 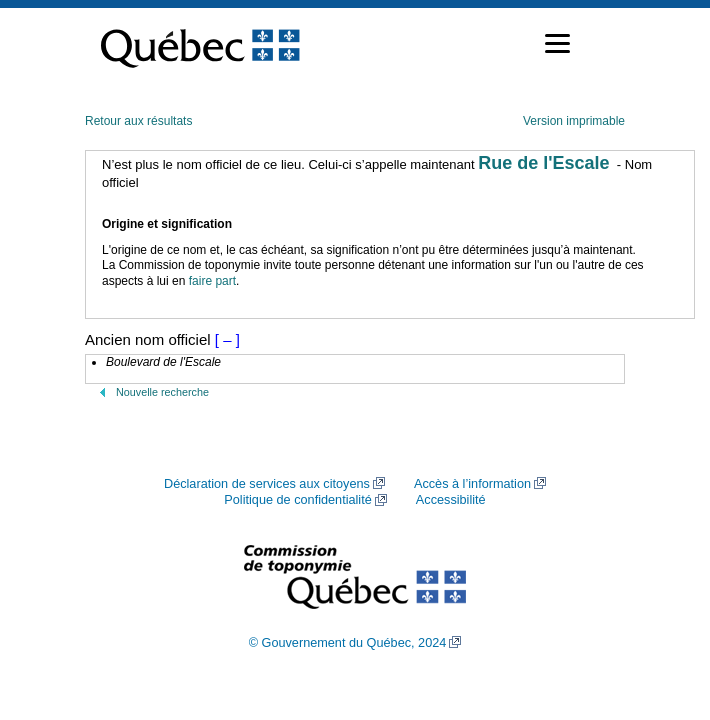 What do you see at coordinates (297, 500) in the screenshot?
I see `Politique de confidentialité` at bounding box center [297, 500].